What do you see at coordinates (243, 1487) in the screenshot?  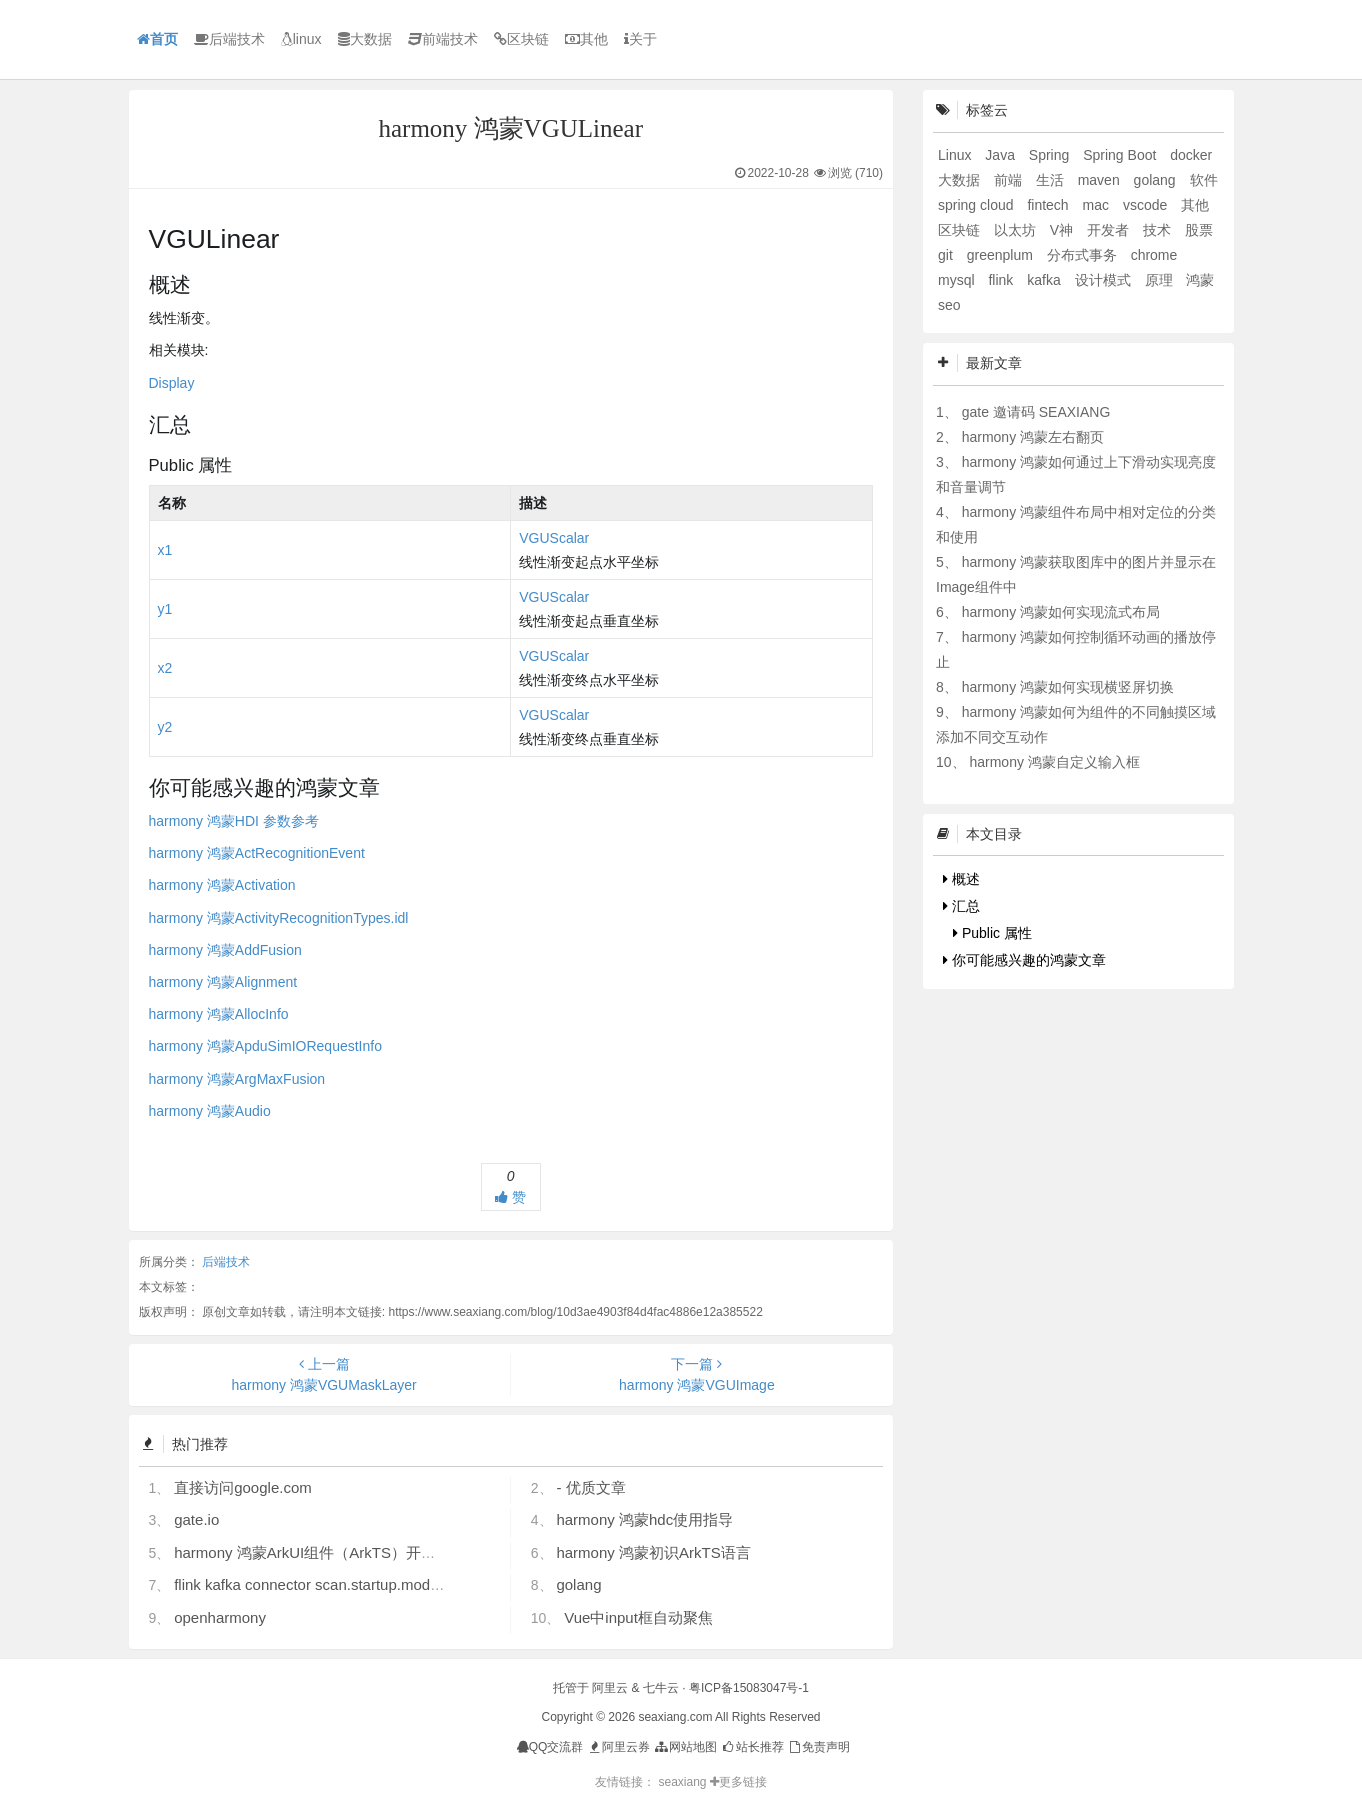 I see `直接访问google.com` at bounding box center [243, 1487].